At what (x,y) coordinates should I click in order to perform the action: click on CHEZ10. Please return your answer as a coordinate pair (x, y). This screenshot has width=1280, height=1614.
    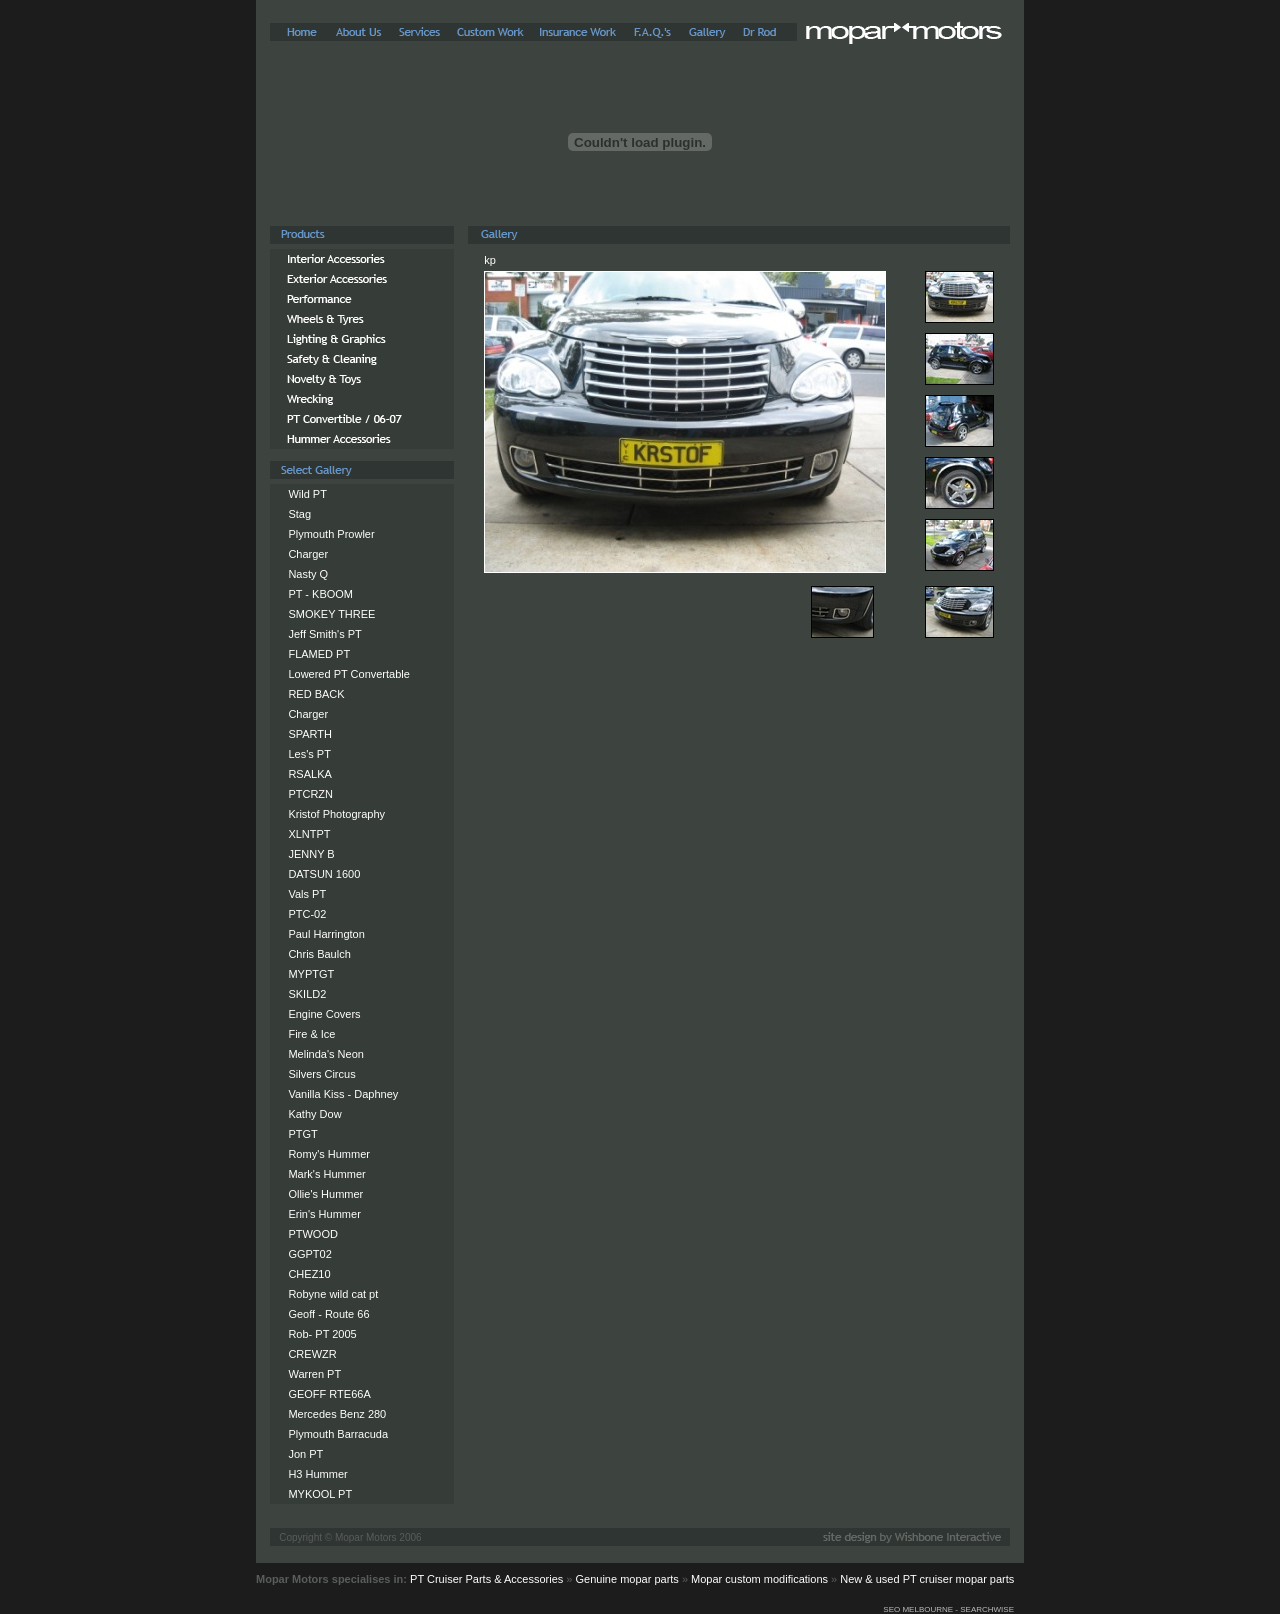
    Looking at the image, I should click on (309, 1274).